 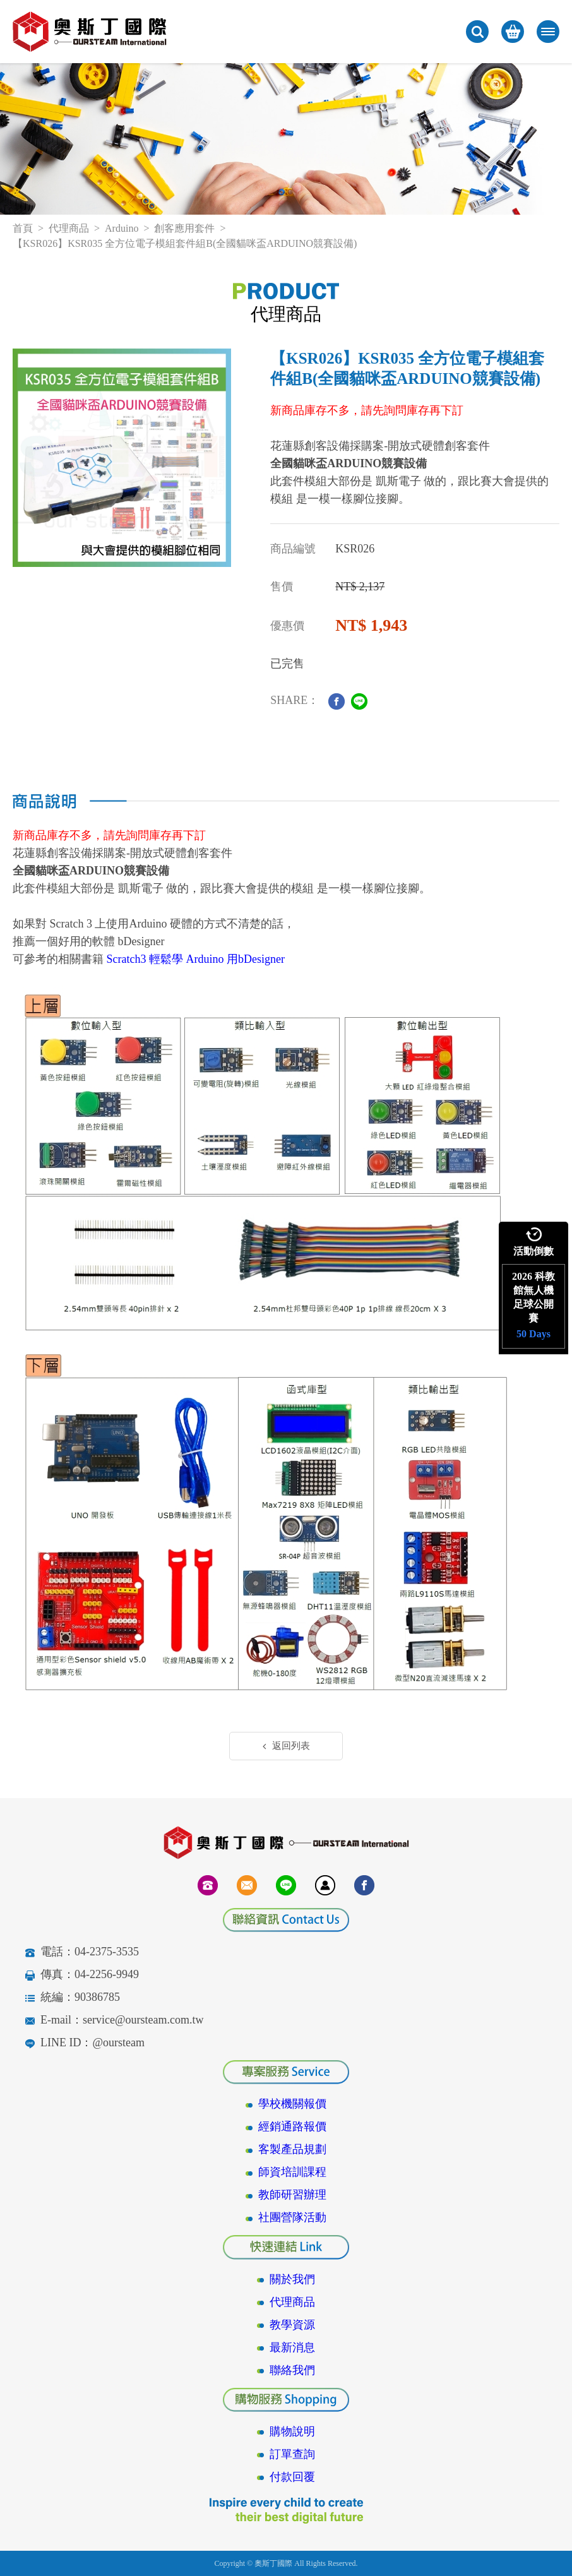 I want to click on 客製產品規劃, so click(x=292, y=2149).